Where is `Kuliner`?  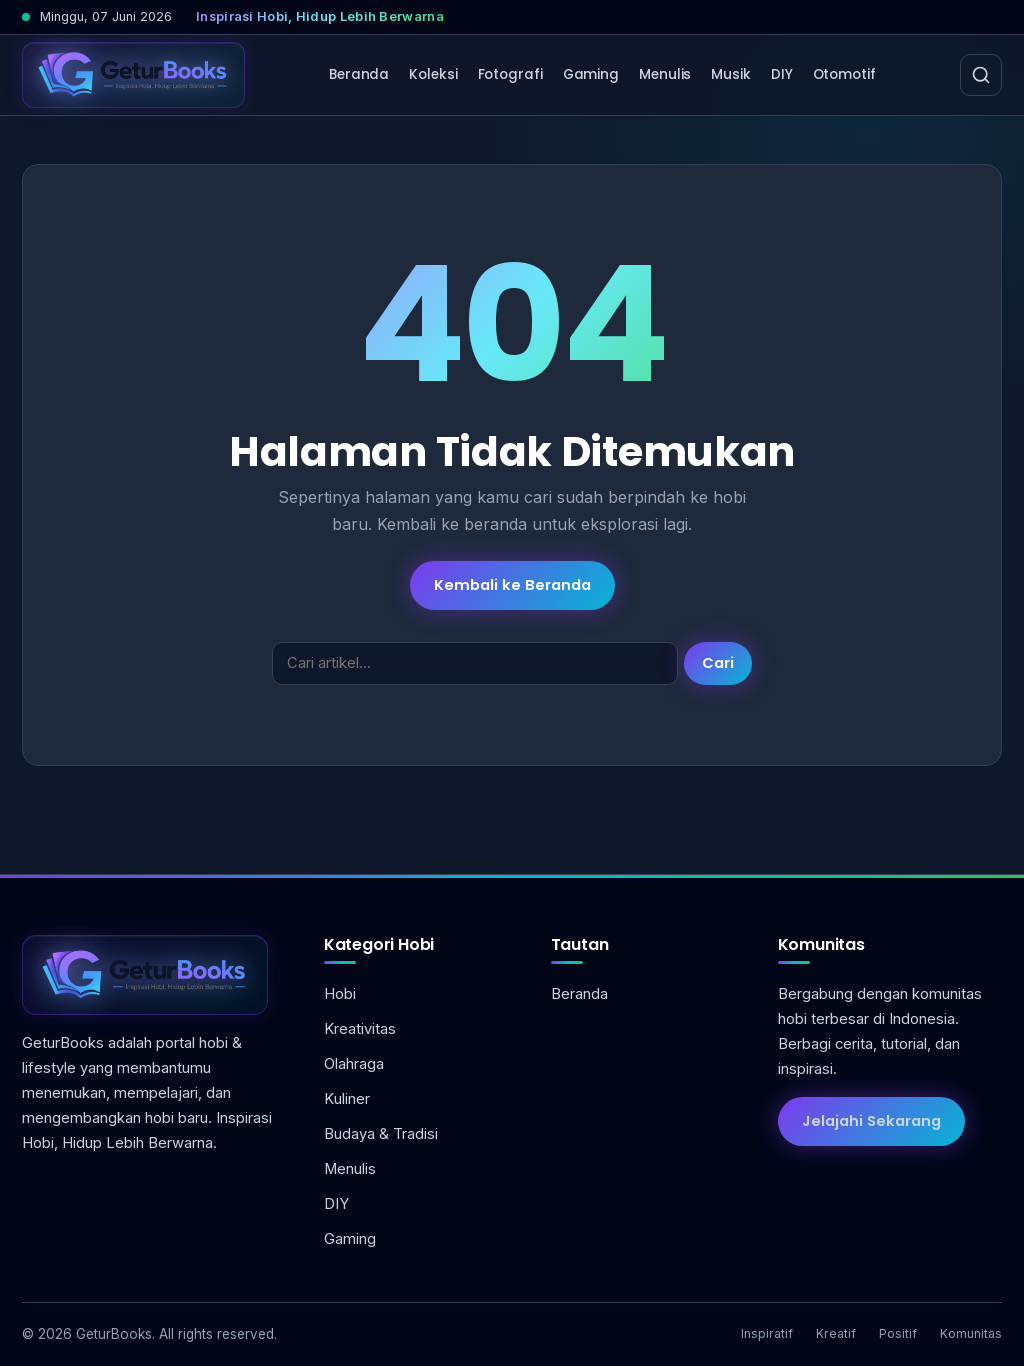
Kuliner is located at coordinates (347, 1099).